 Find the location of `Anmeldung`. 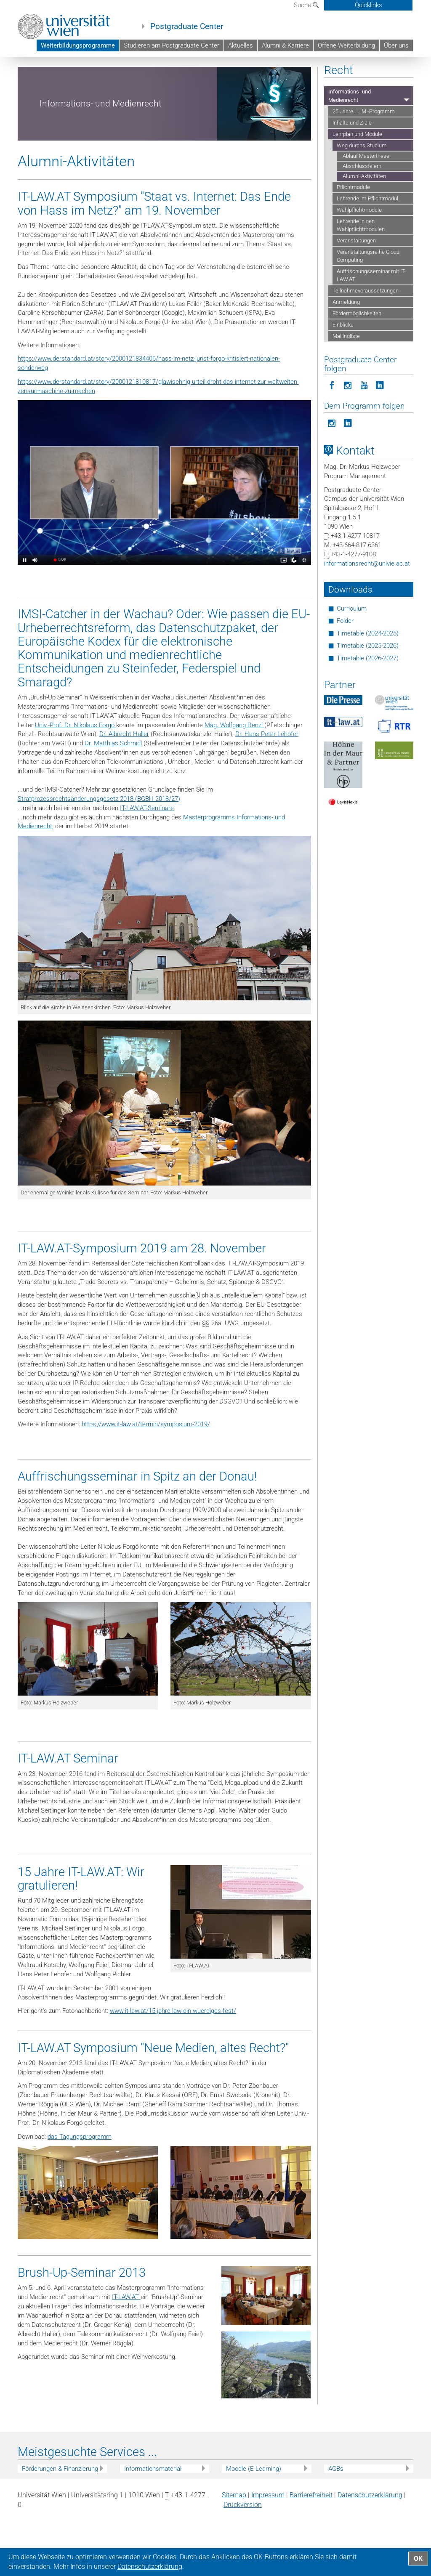

Anmeldung is located at coordinates (346, 338).